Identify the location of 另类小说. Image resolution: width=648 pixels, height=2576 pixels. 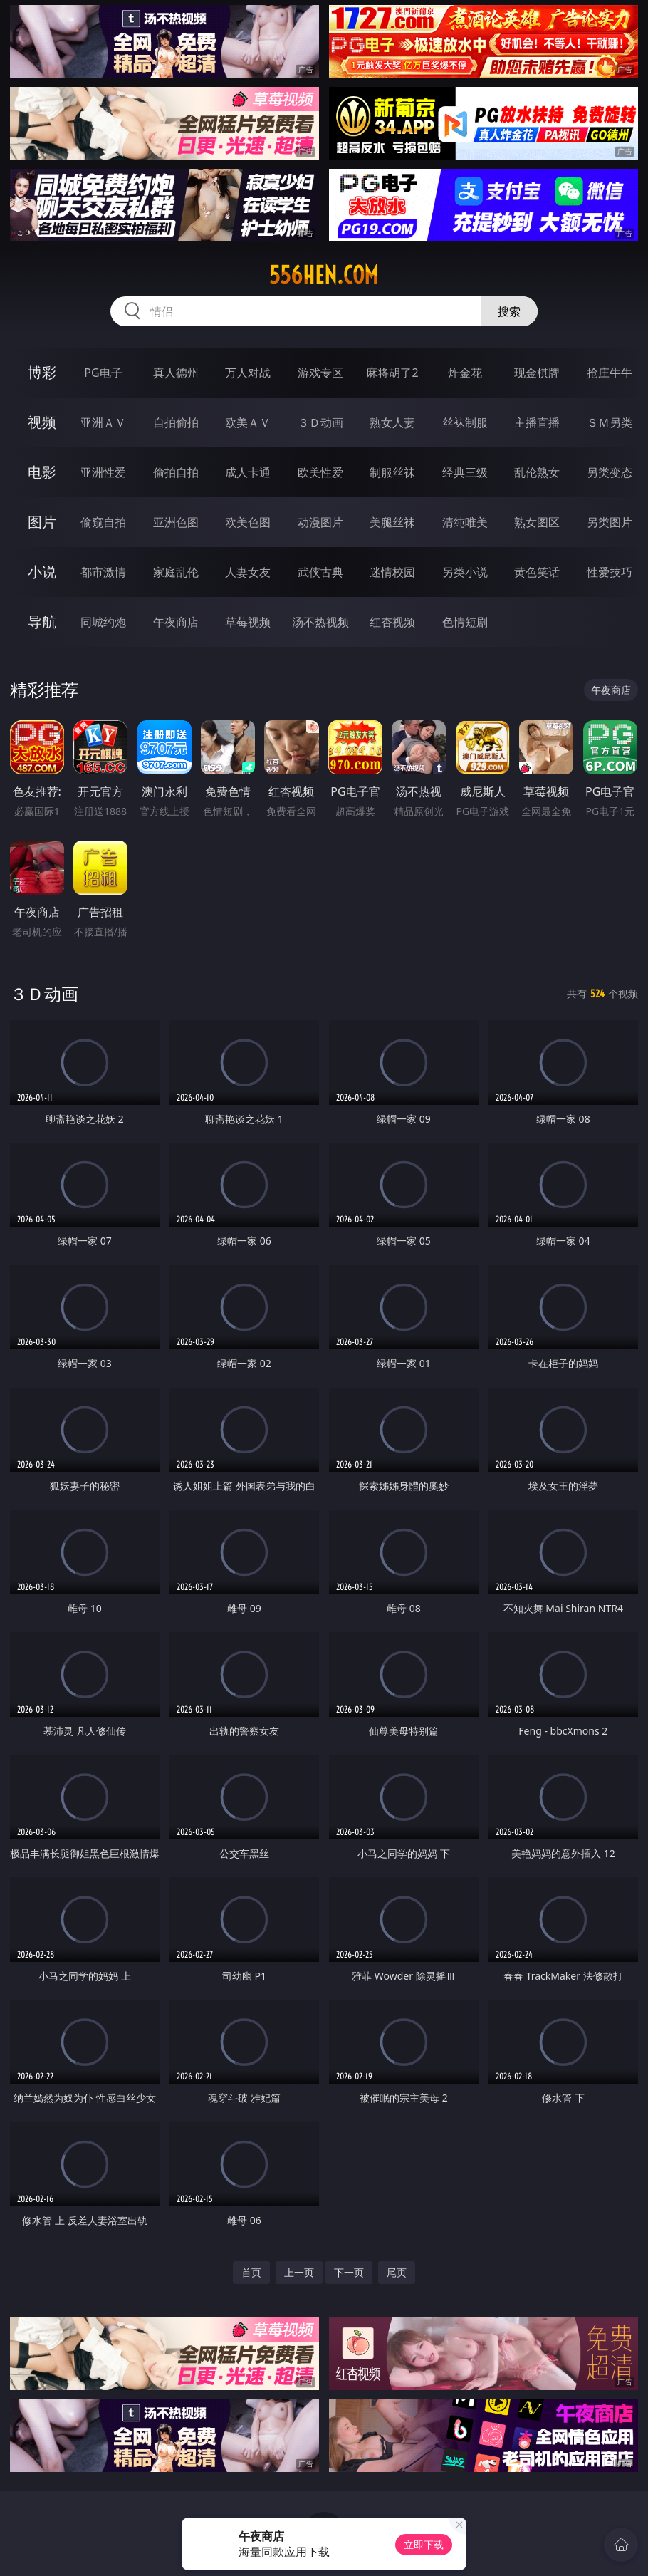
(465, 572).